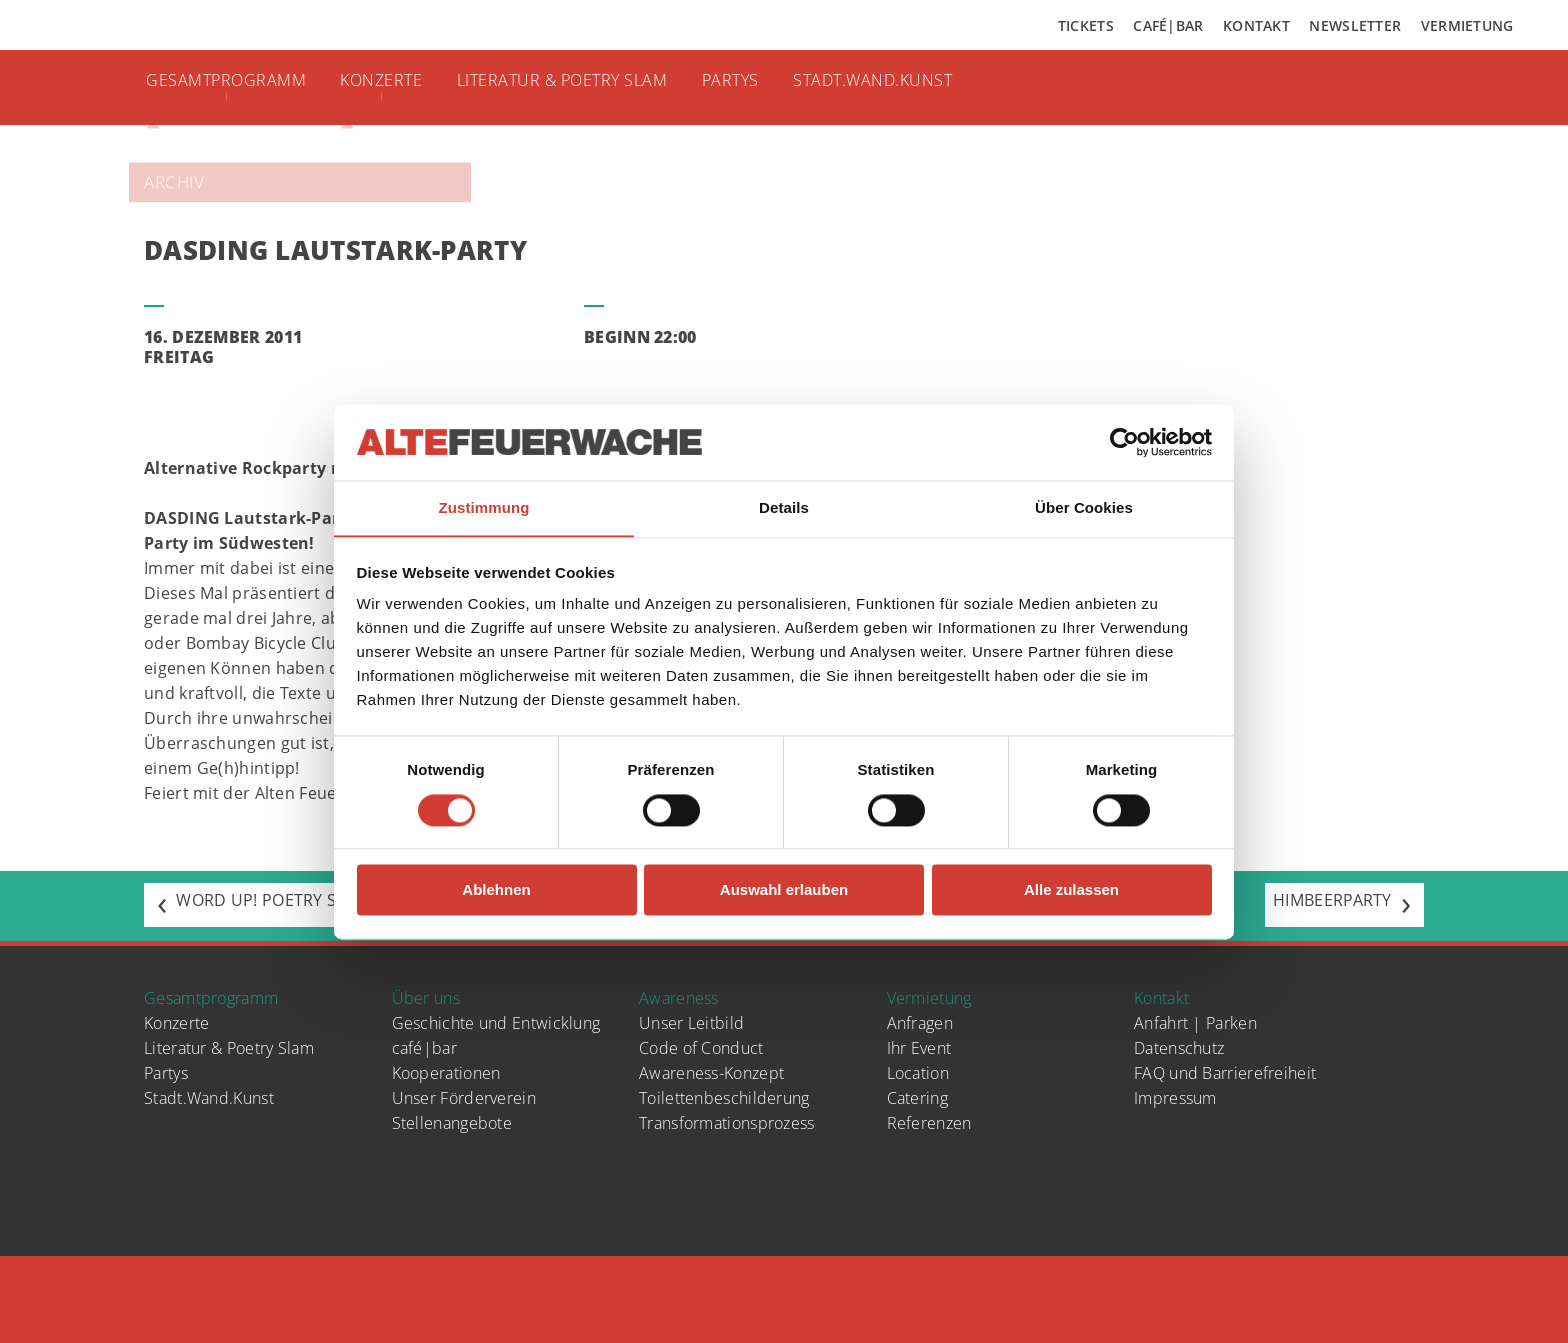  What do you see at coordinates (784, 507) in the screenshot?
I see `Details [tab]` at bounding box center [784, 507].